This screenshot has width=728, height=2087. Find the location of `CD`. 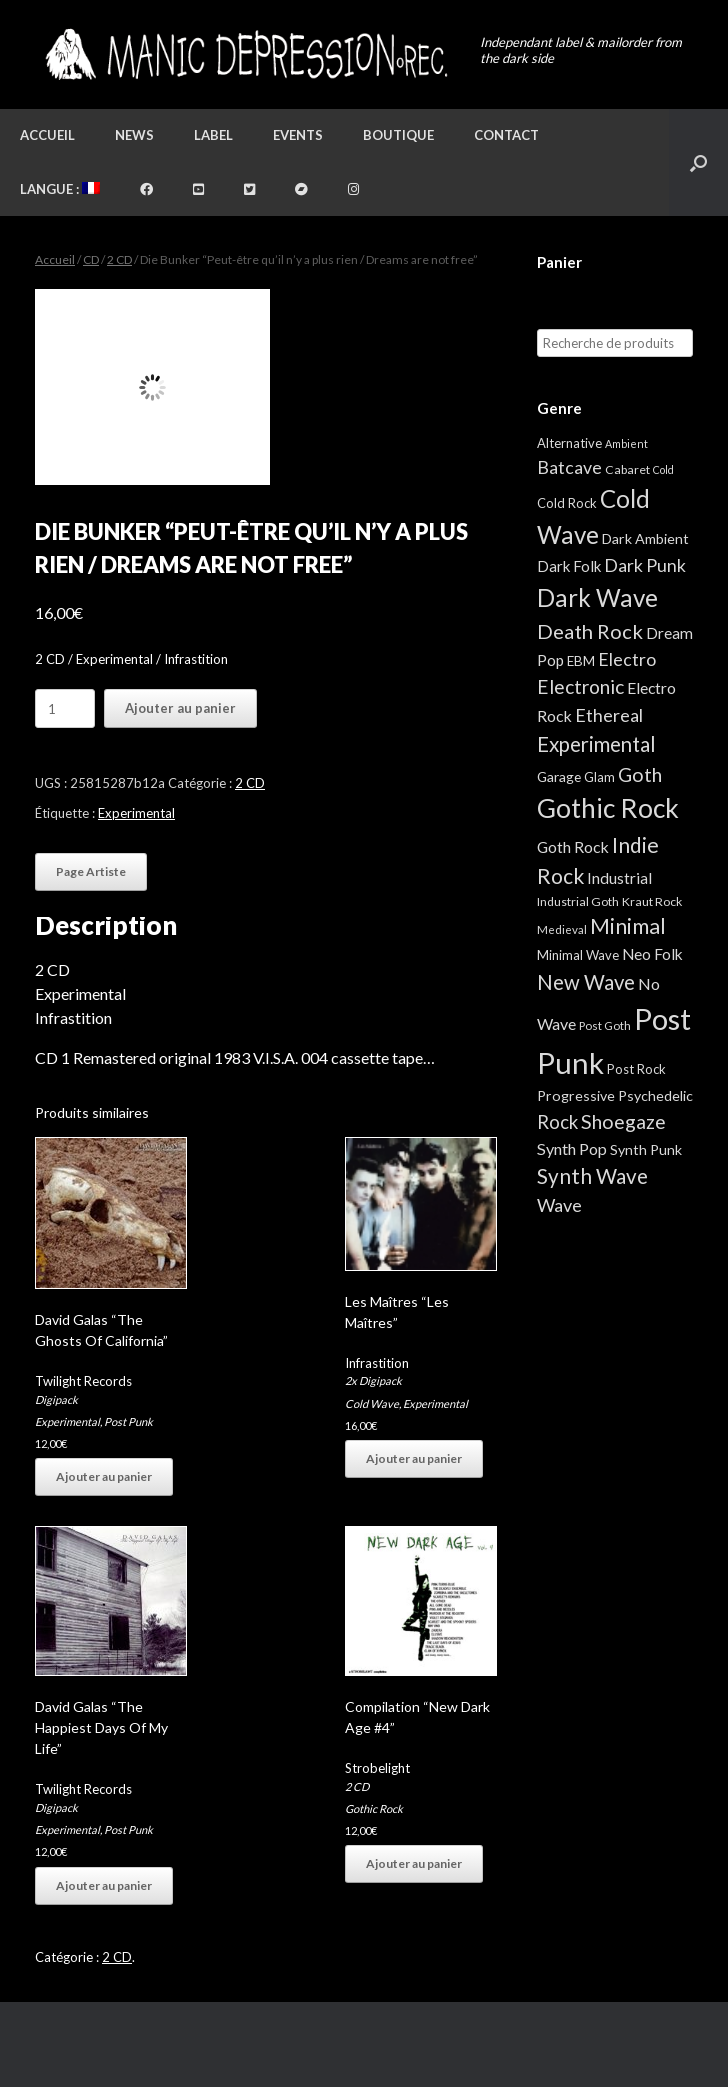

CD is located at coordinates (91, 259).